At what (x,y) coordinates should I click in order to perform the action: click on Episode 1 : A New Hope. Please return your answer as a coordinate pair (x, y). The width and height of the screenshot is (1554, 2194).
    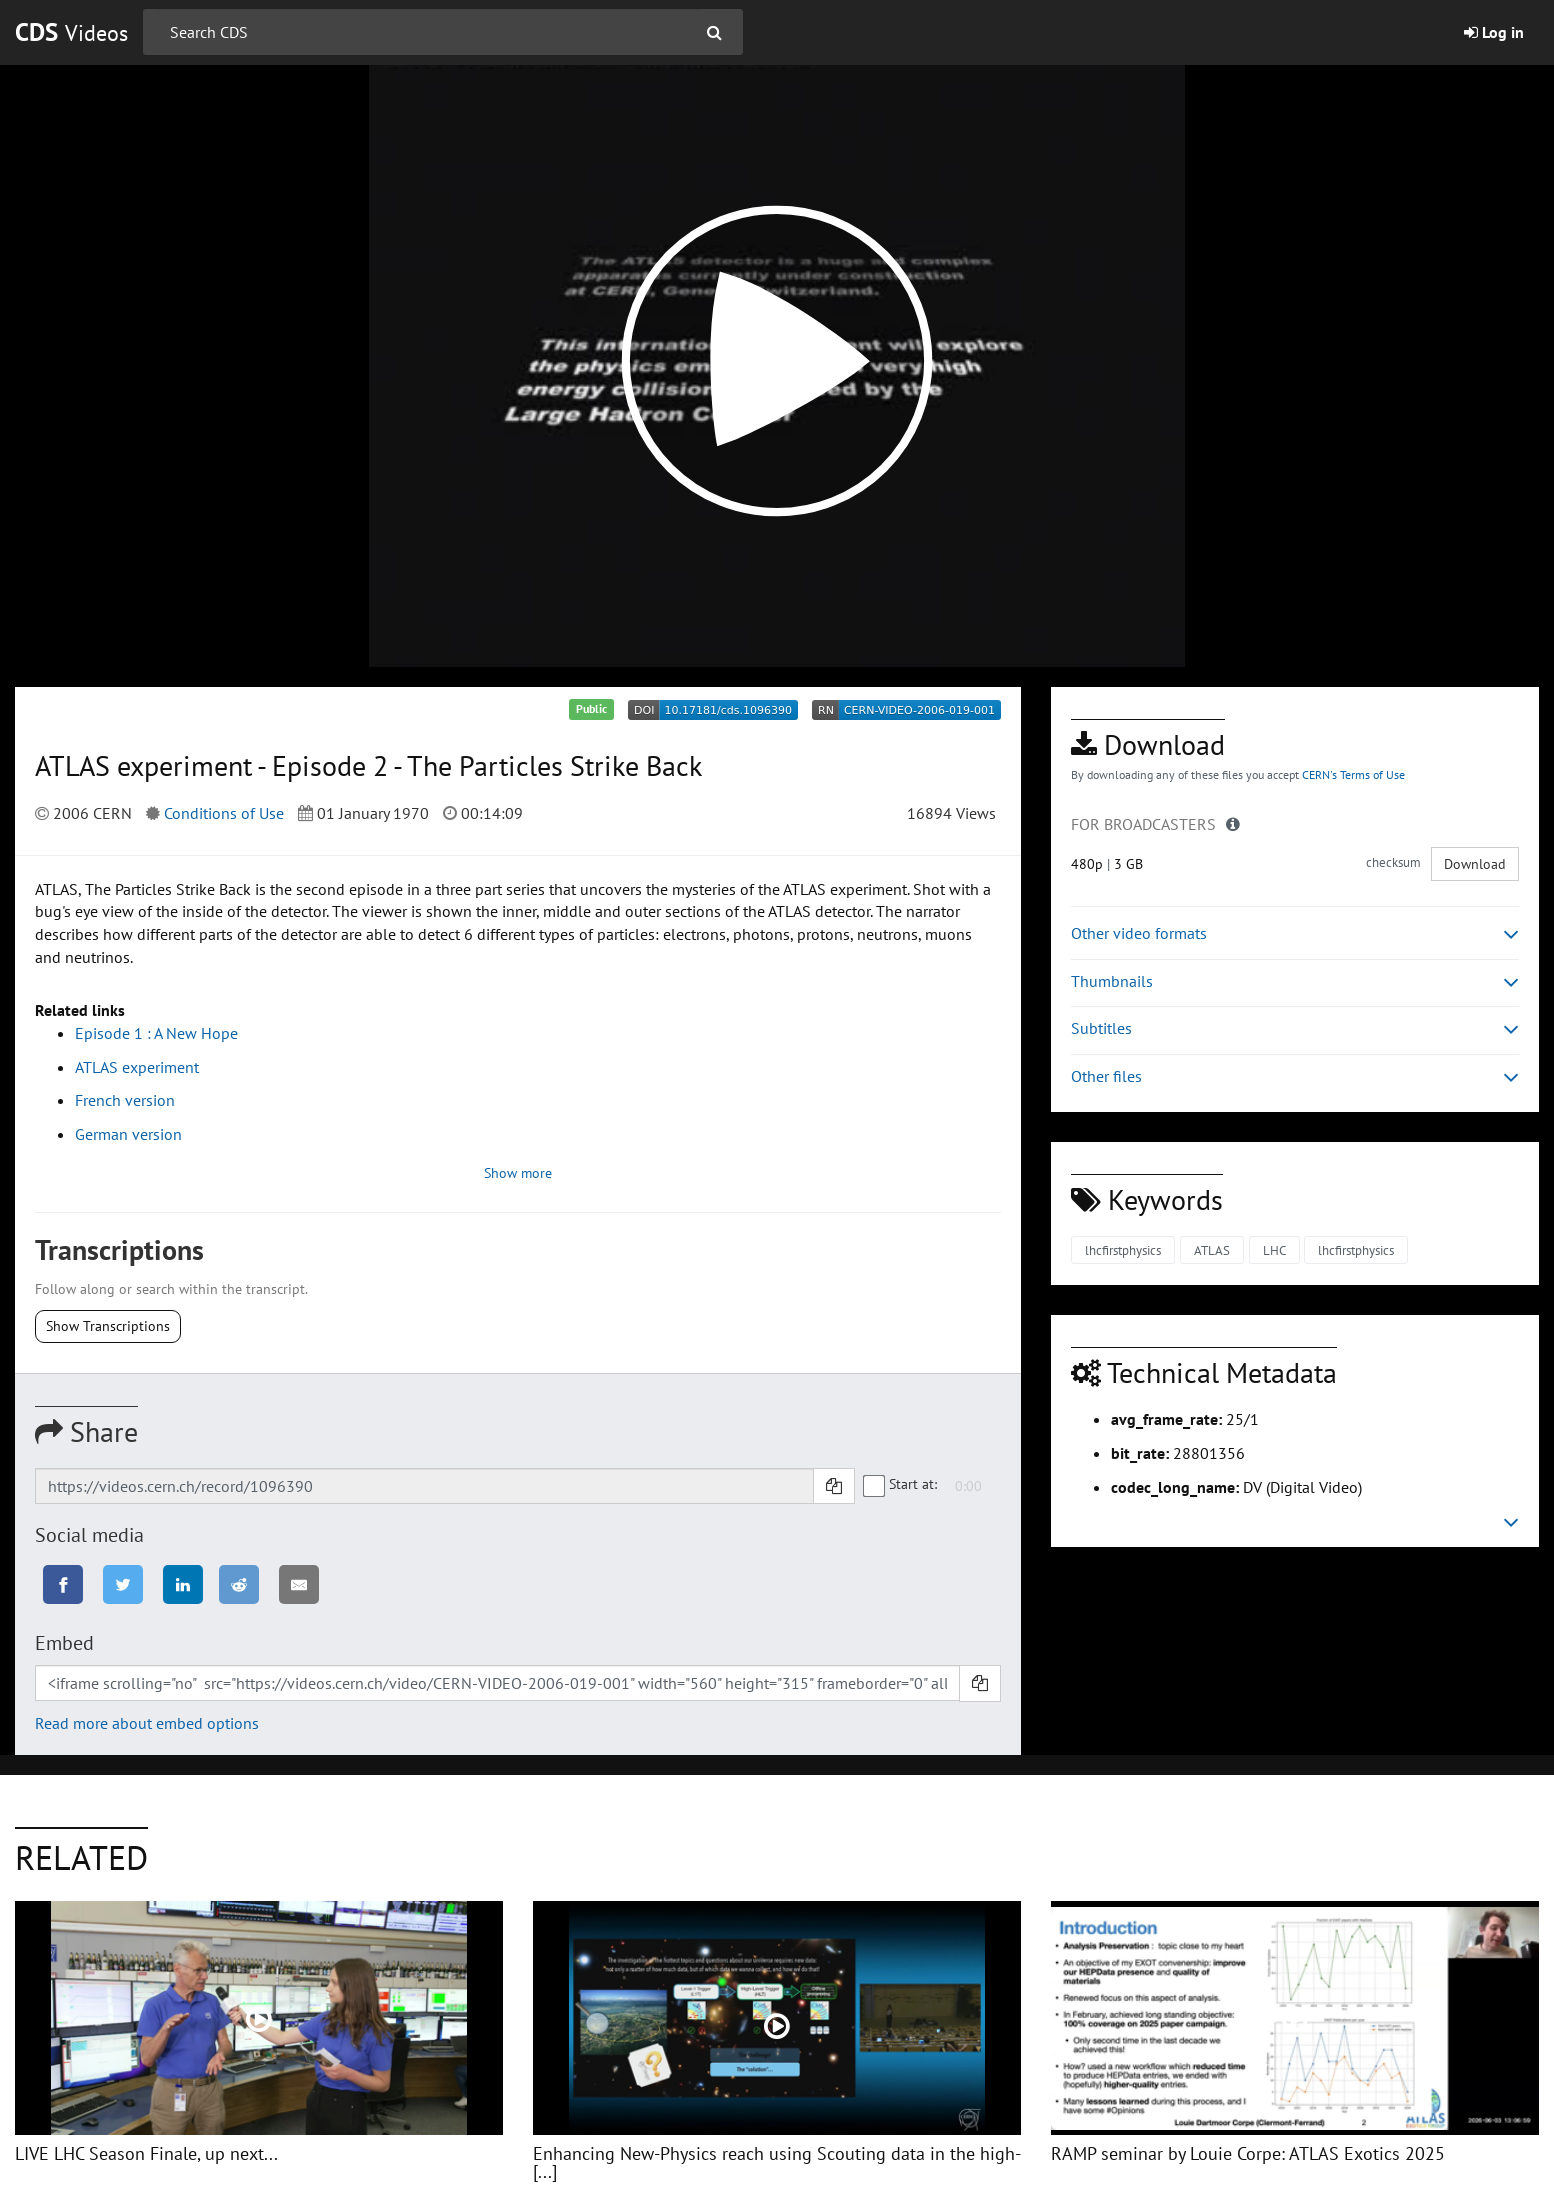
    Looking at the image, I should click on (156, 1033).